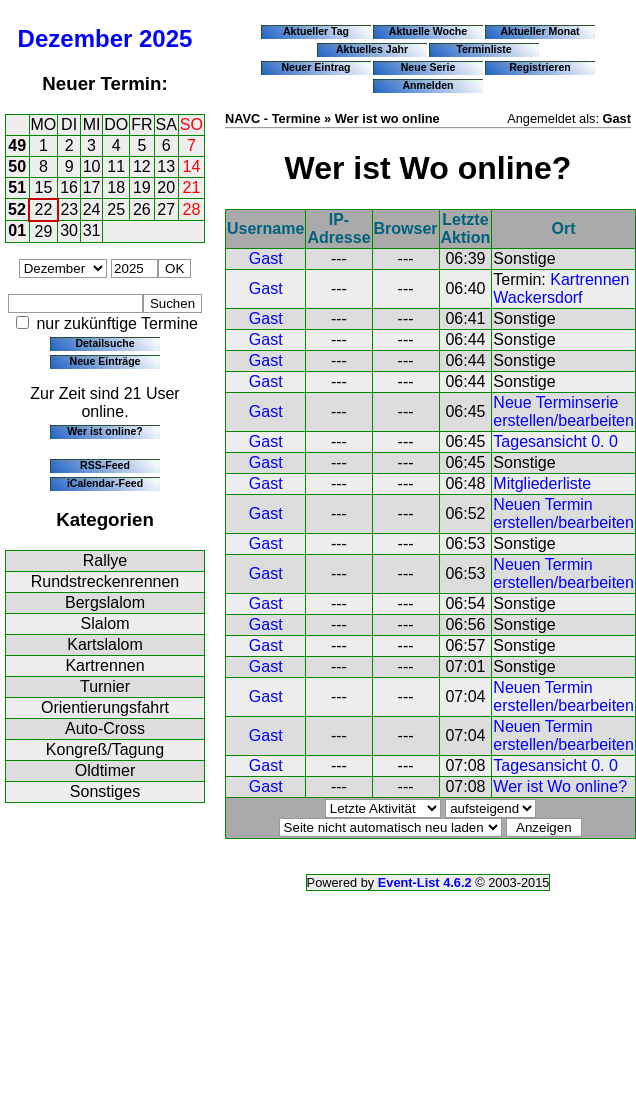  I want to click on Sonstiges, so click(105, 791).